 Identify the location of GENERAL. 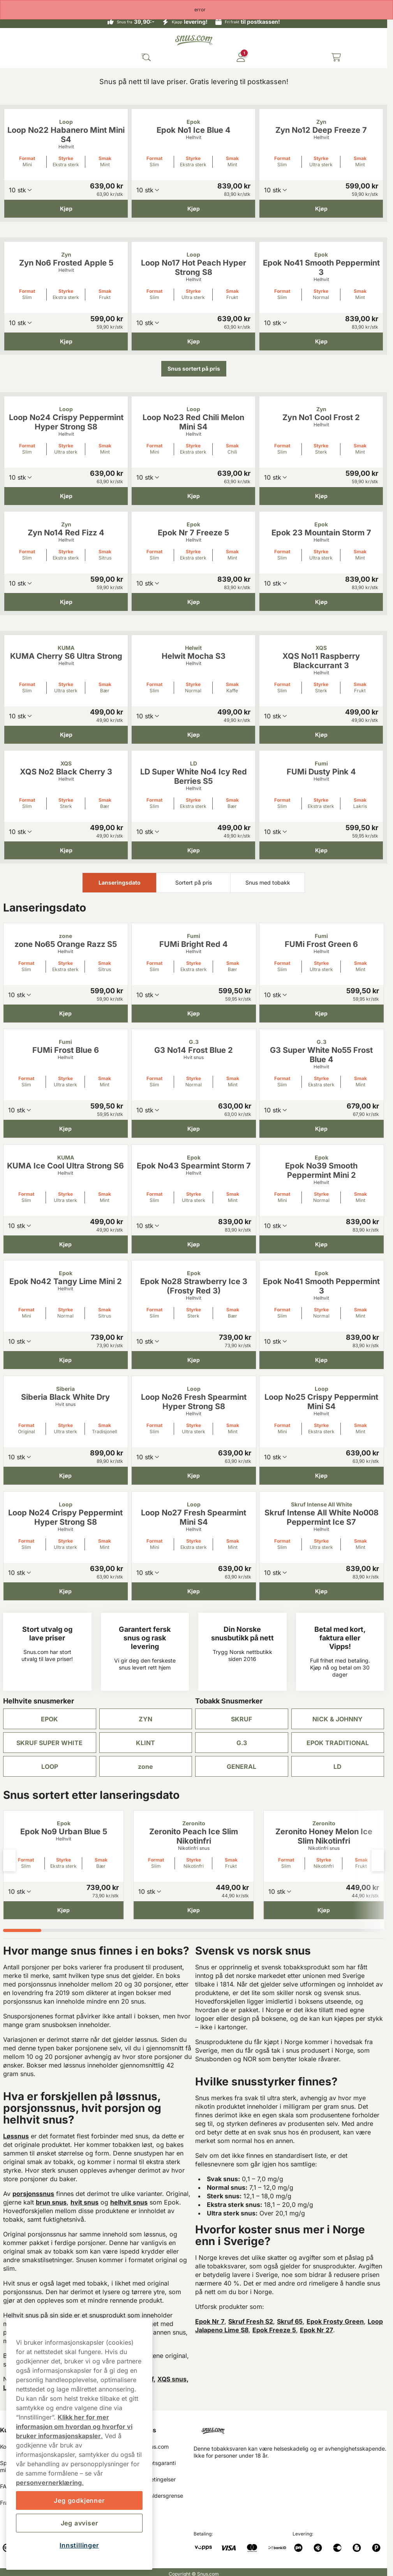
(241, 1766).